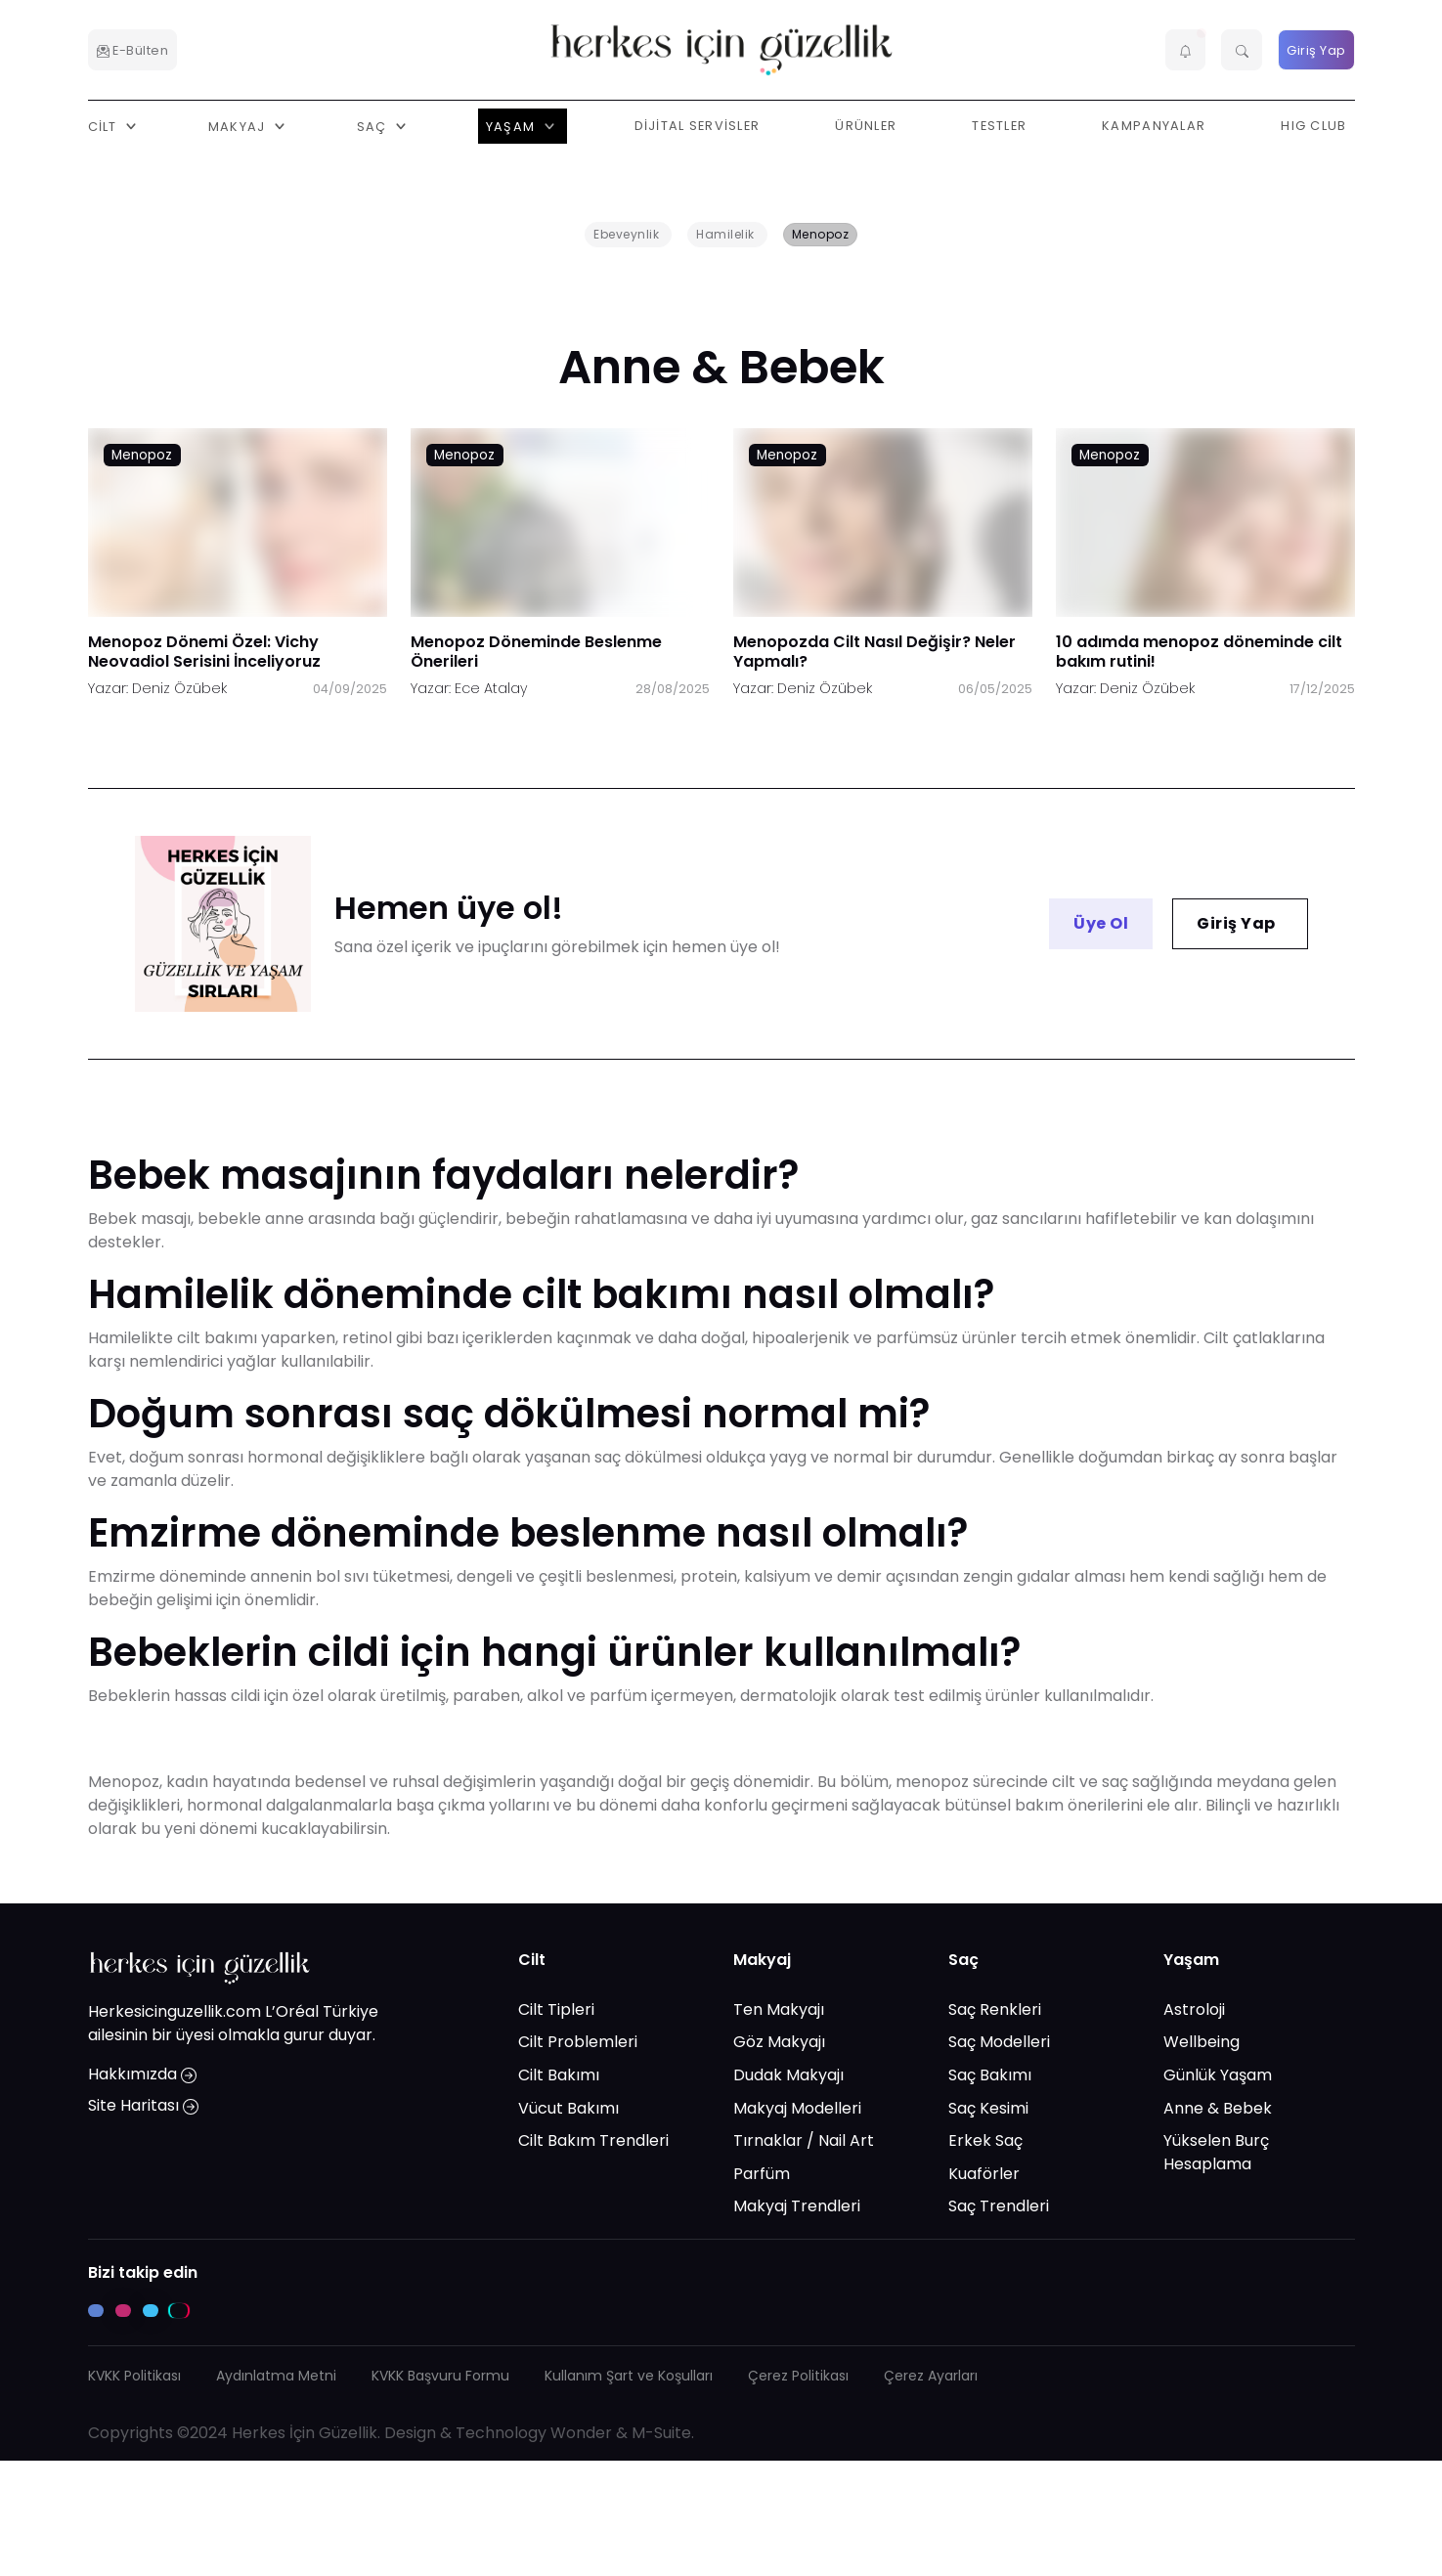 Image resolution: width=1442 pixels, height=2576 pixels. I want to click on Cilt Bakım Trendleri, so click(593, 2140).